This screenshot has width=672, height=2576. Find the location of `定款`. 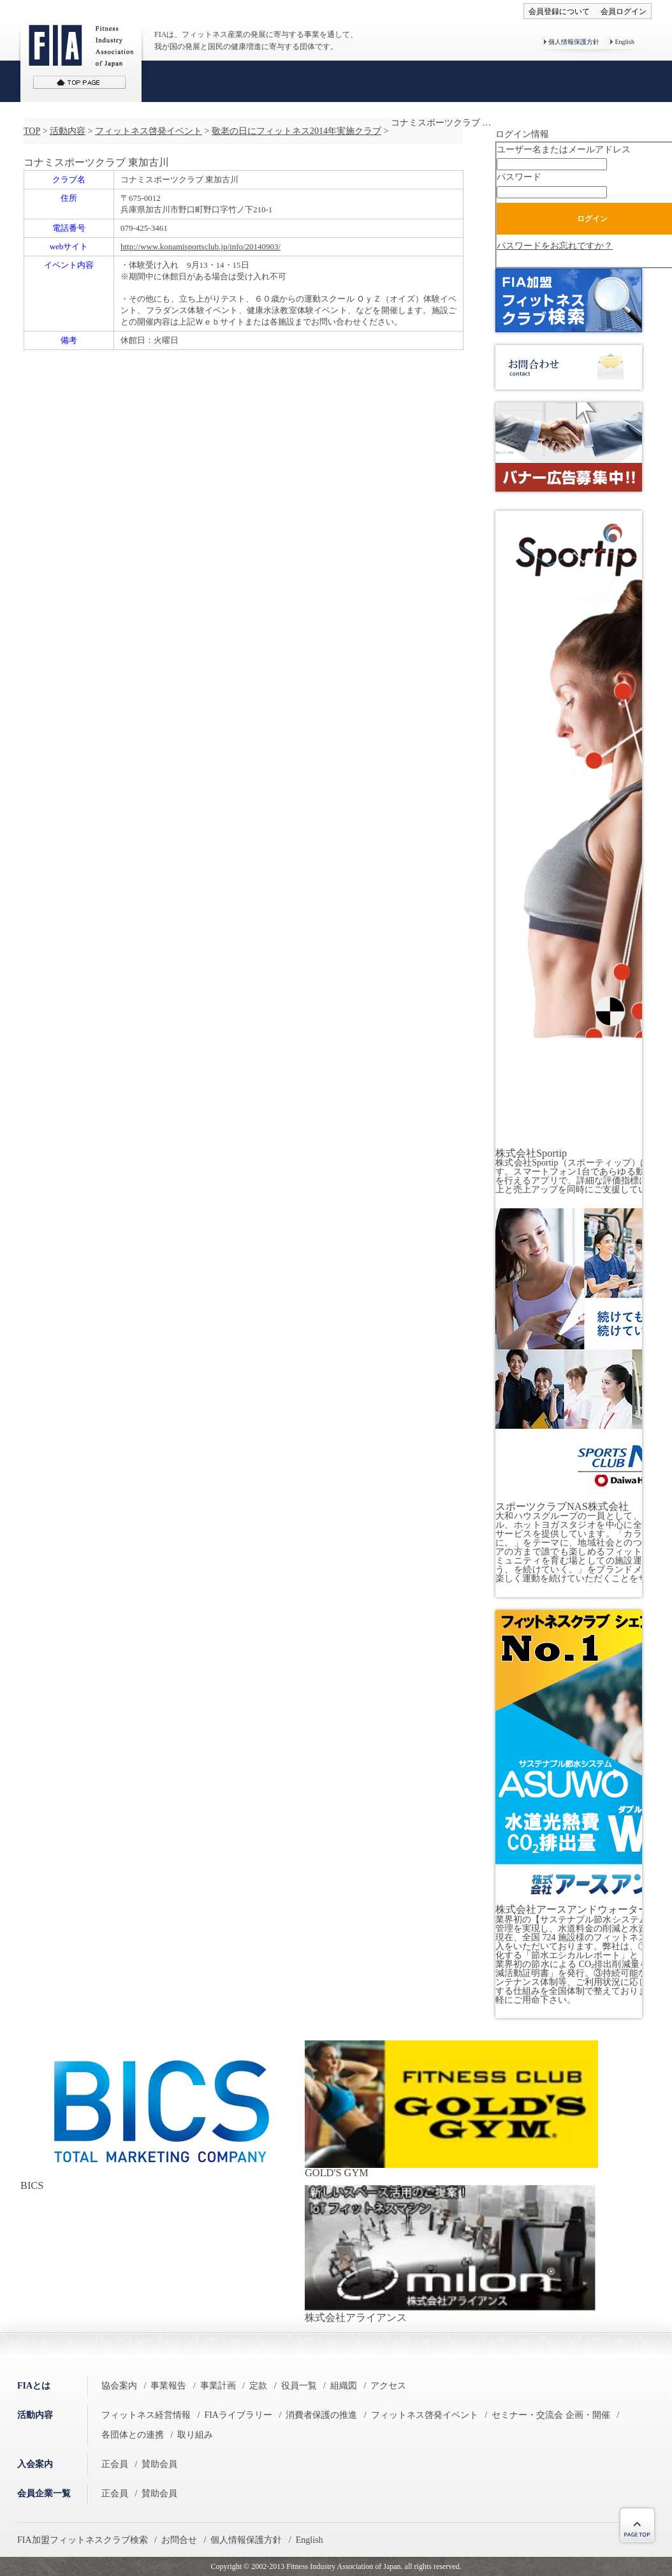

定款 is located at coordinates (258, 2385).